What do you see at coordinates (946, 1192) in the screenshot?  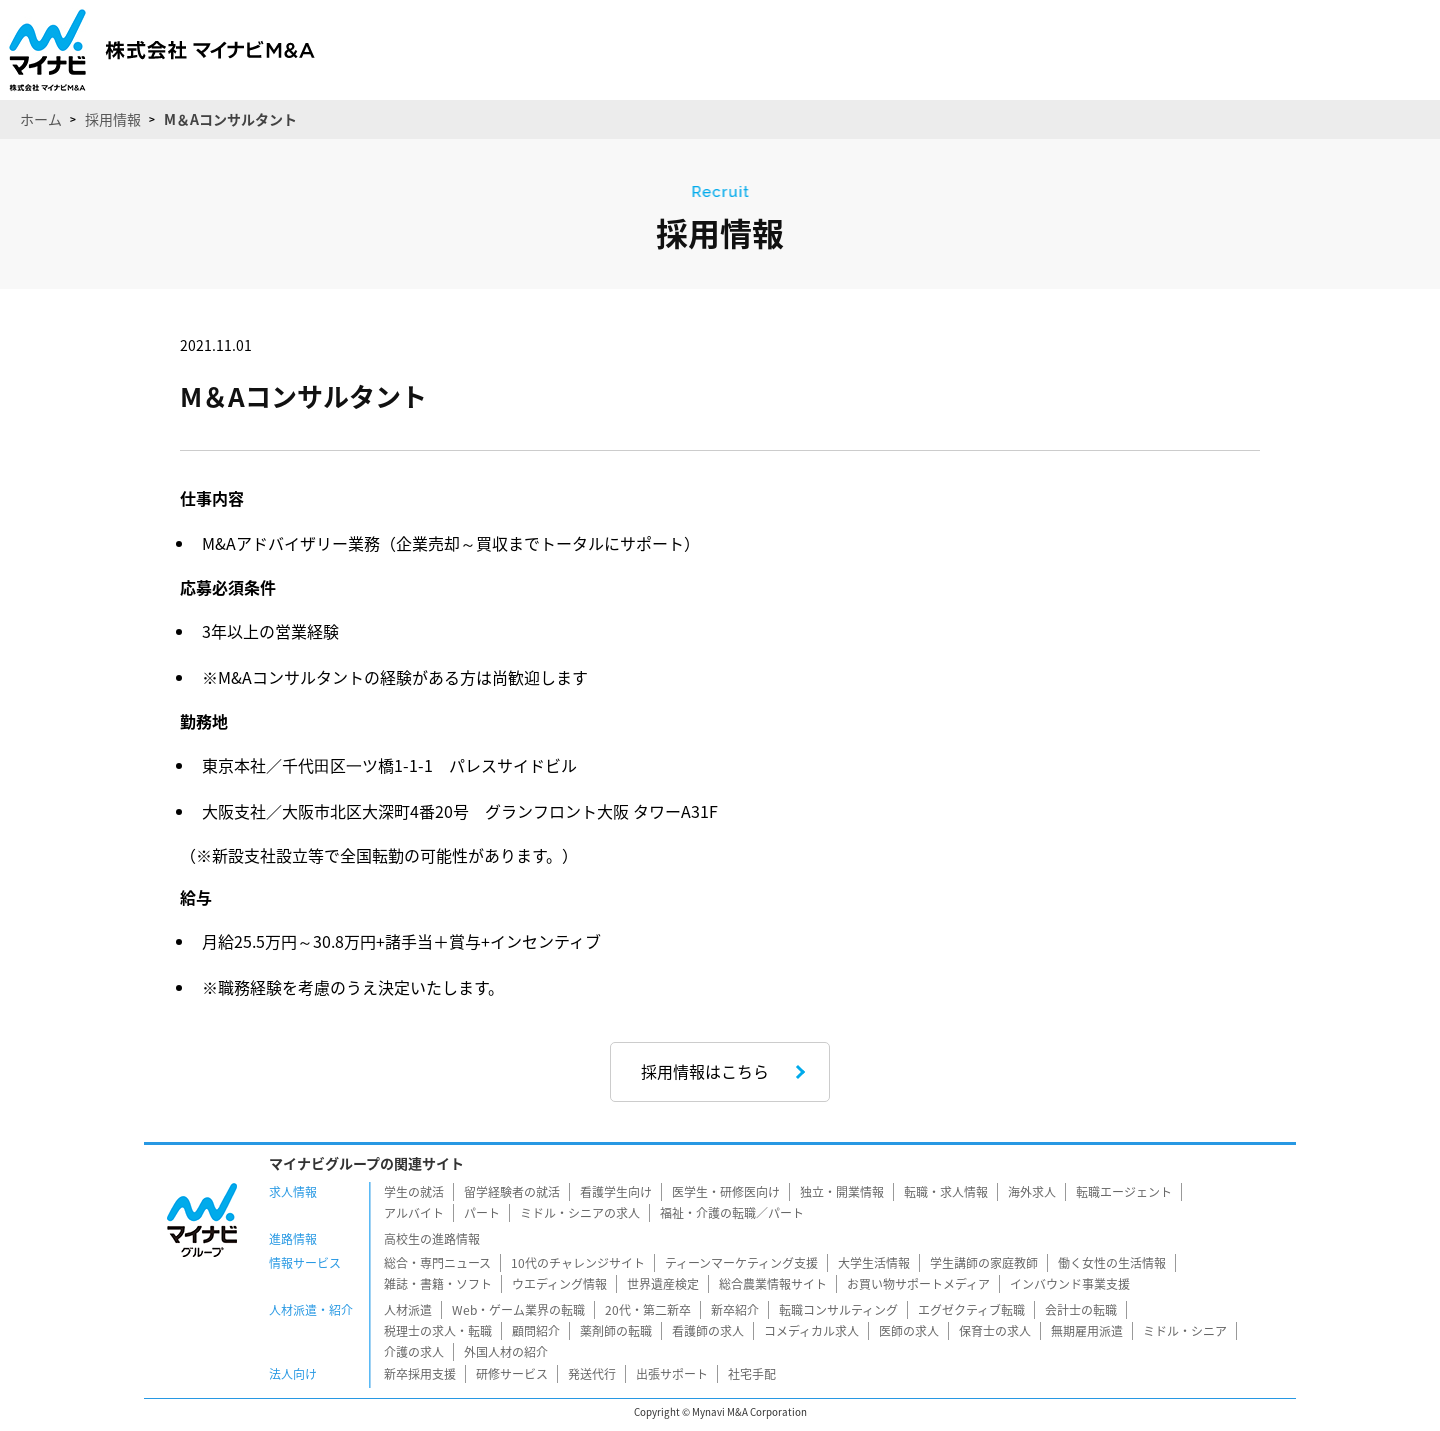 I see `転職・求人情報` at bounding box center [946, 1192].